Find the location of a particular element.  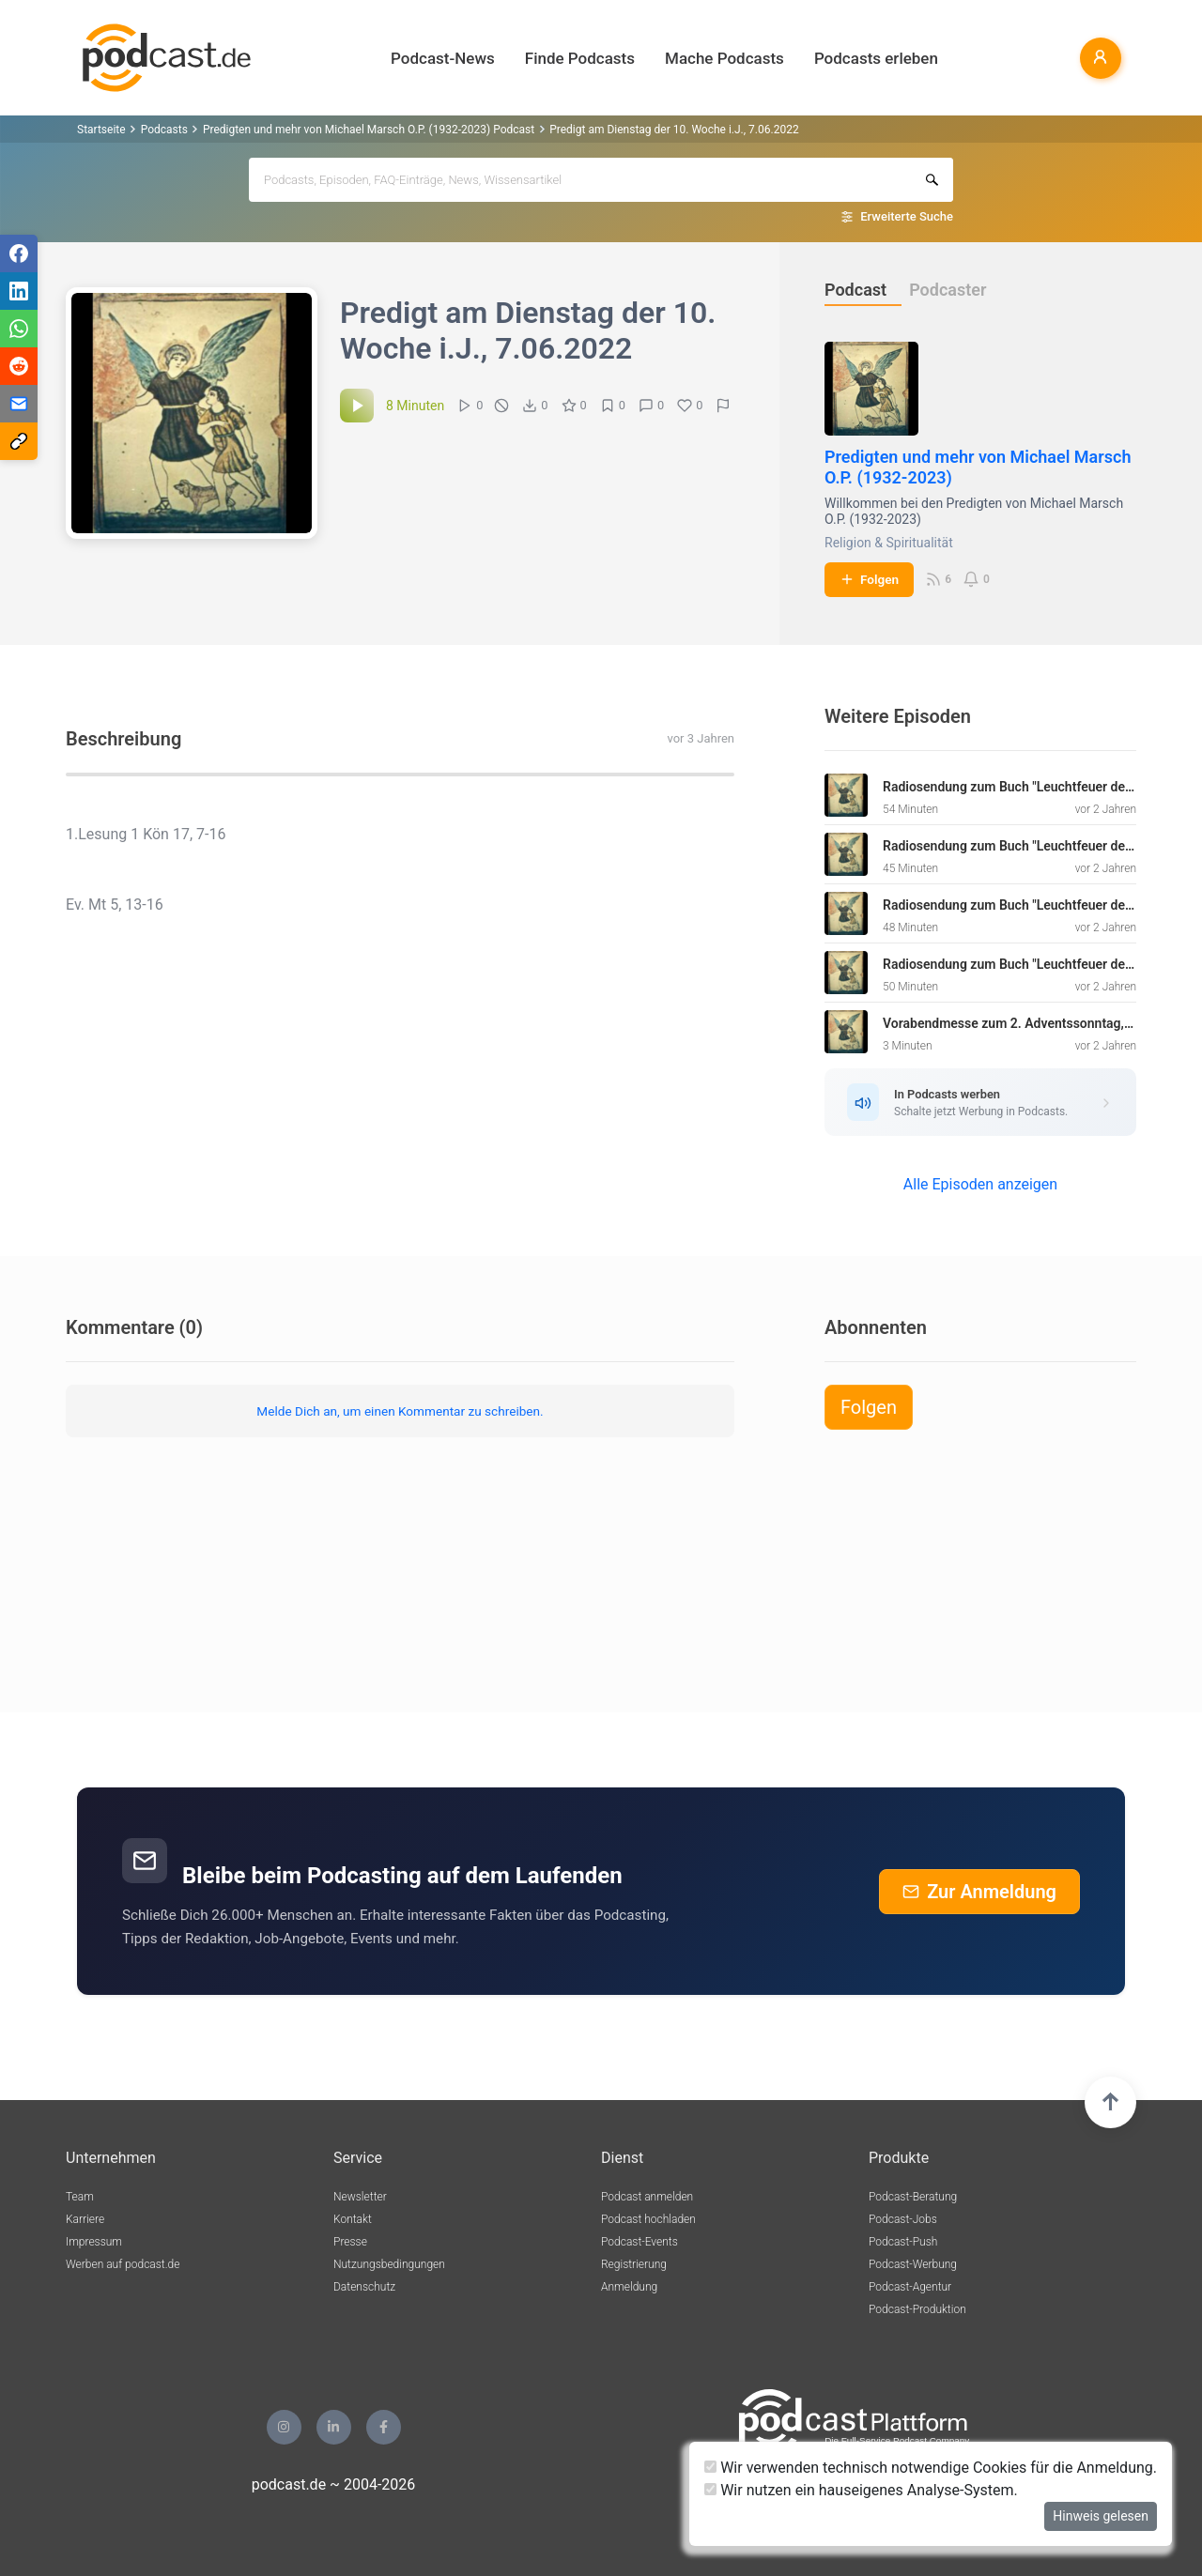

Podcast-News [button] is located at coordinates (443, 58).